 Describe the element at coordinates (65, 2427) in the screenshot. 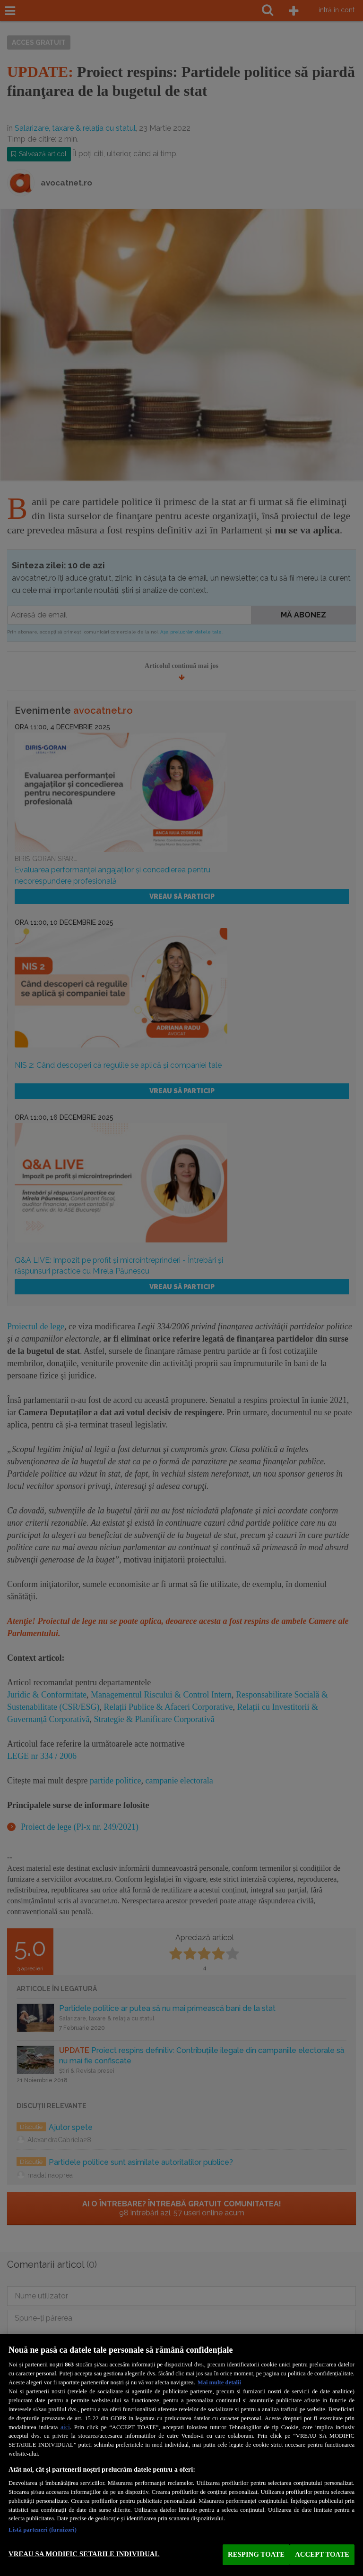

I see `aici` at that location.